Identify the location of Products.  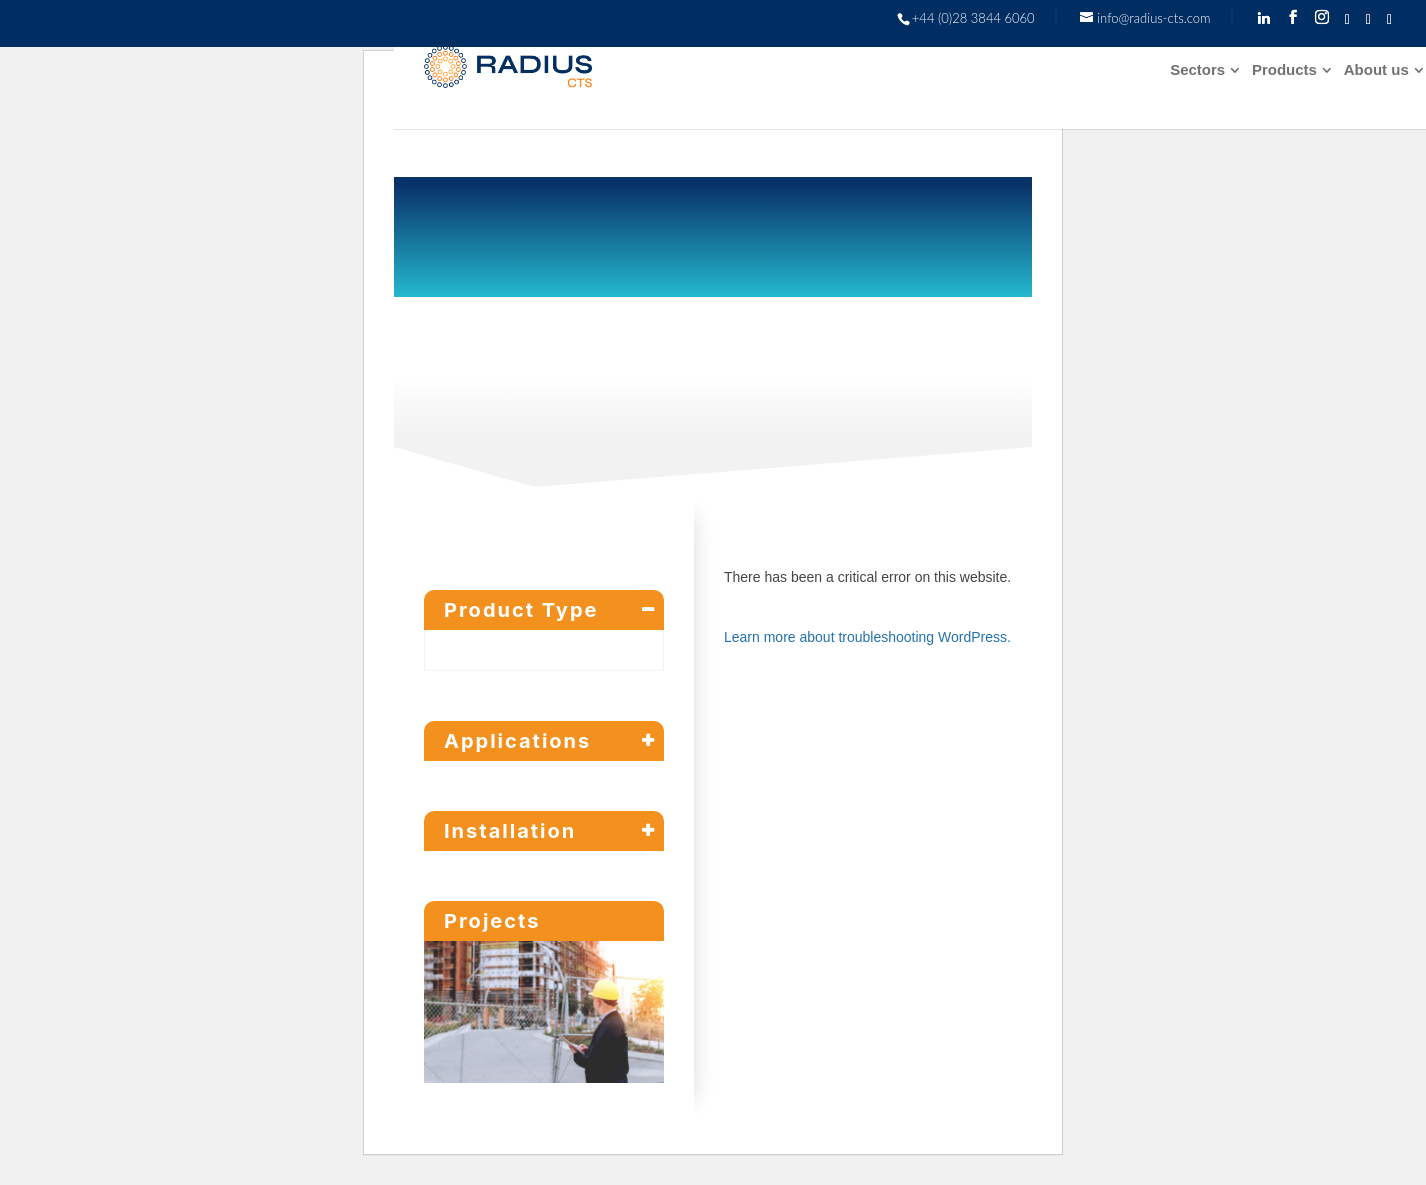
(1284, 70).